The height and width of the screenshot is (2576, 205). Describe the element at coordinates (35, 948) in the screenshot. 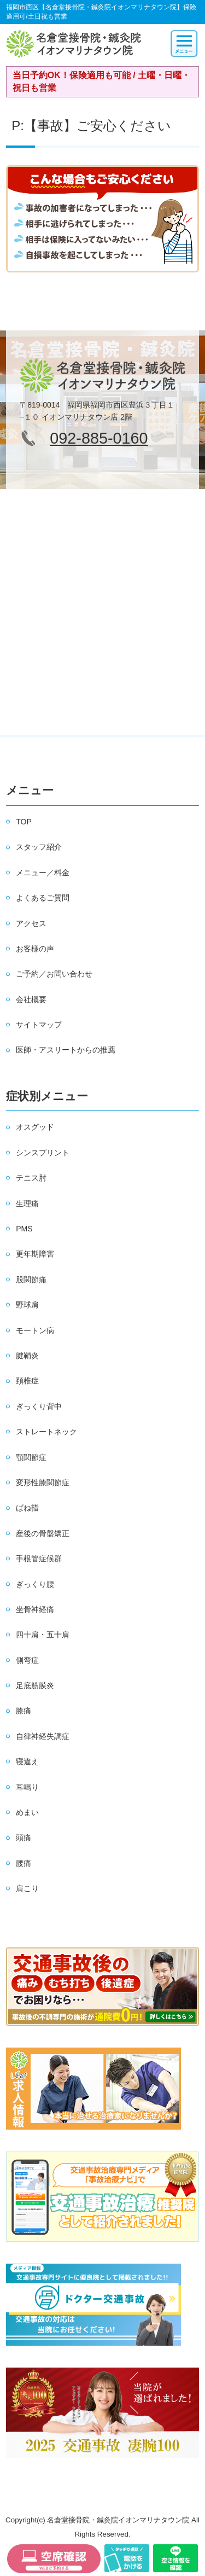

I see `お客様の声` at that location.